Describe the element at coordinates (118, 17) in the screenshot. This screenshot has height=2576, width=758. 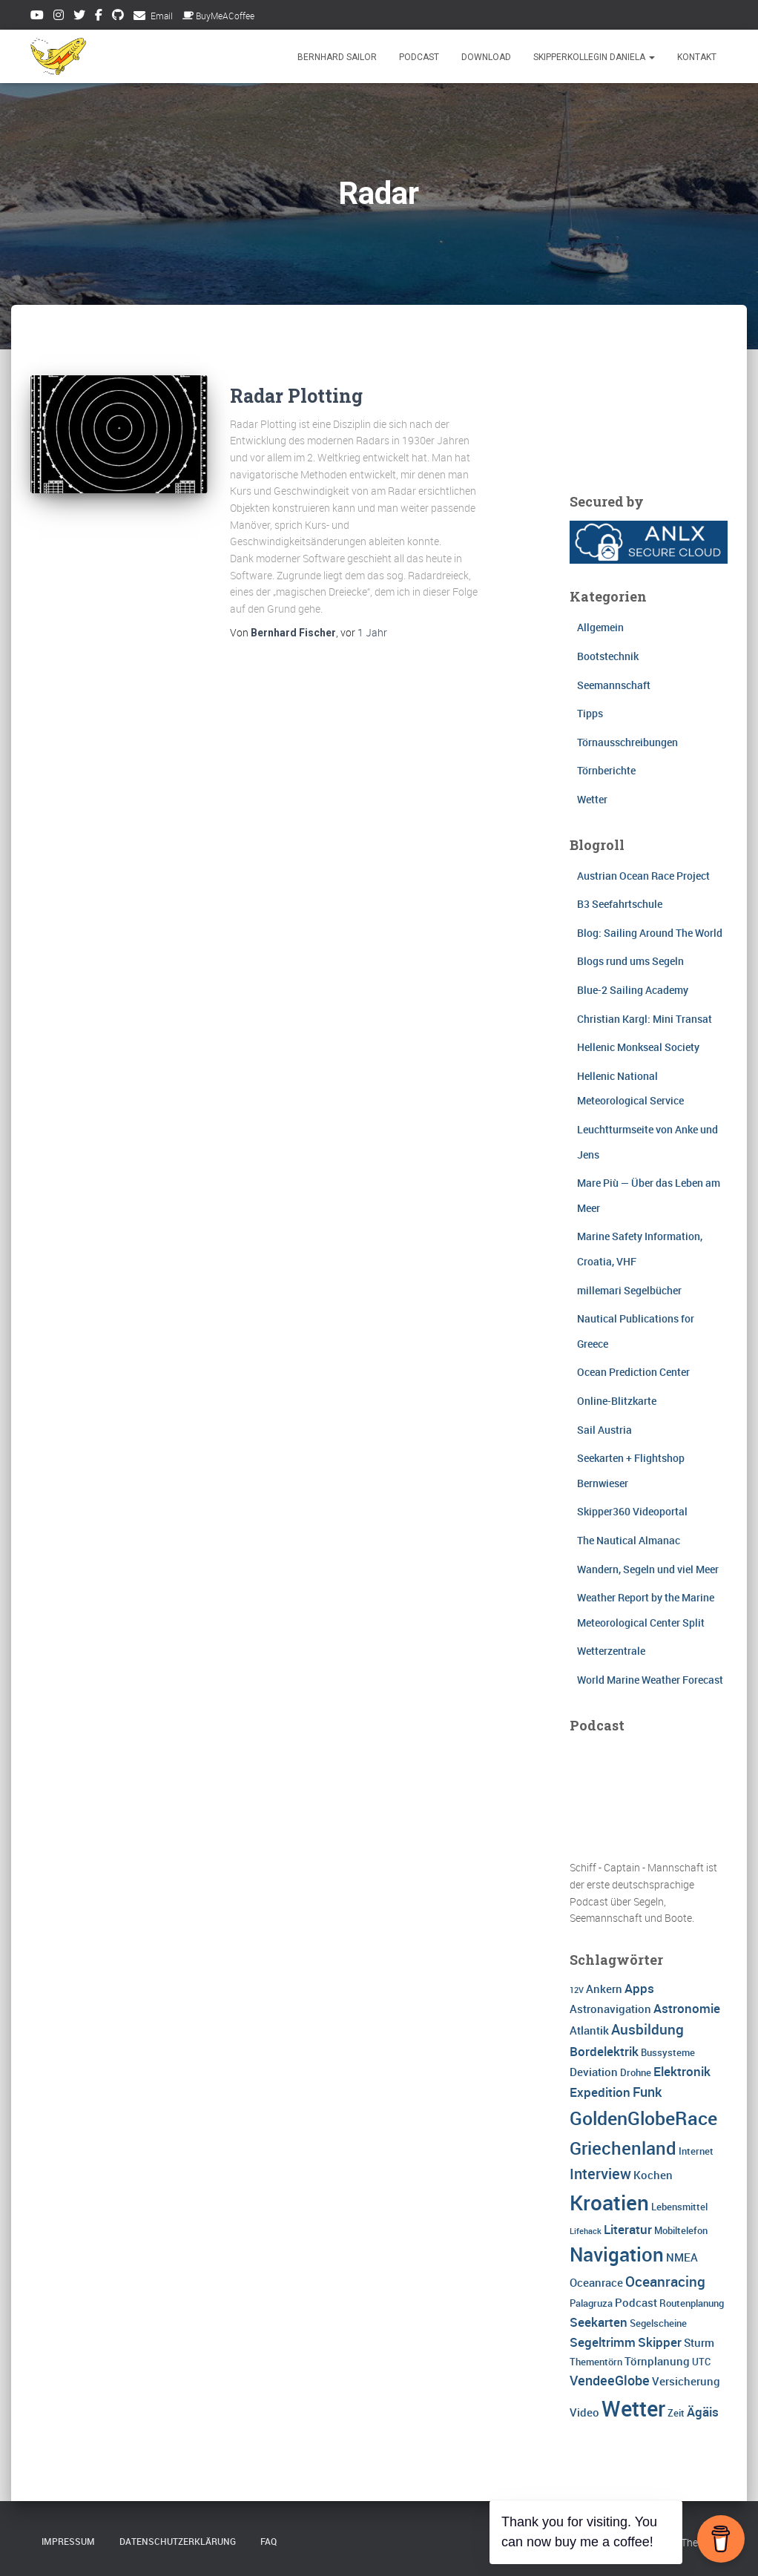
I see `Github` at that location.